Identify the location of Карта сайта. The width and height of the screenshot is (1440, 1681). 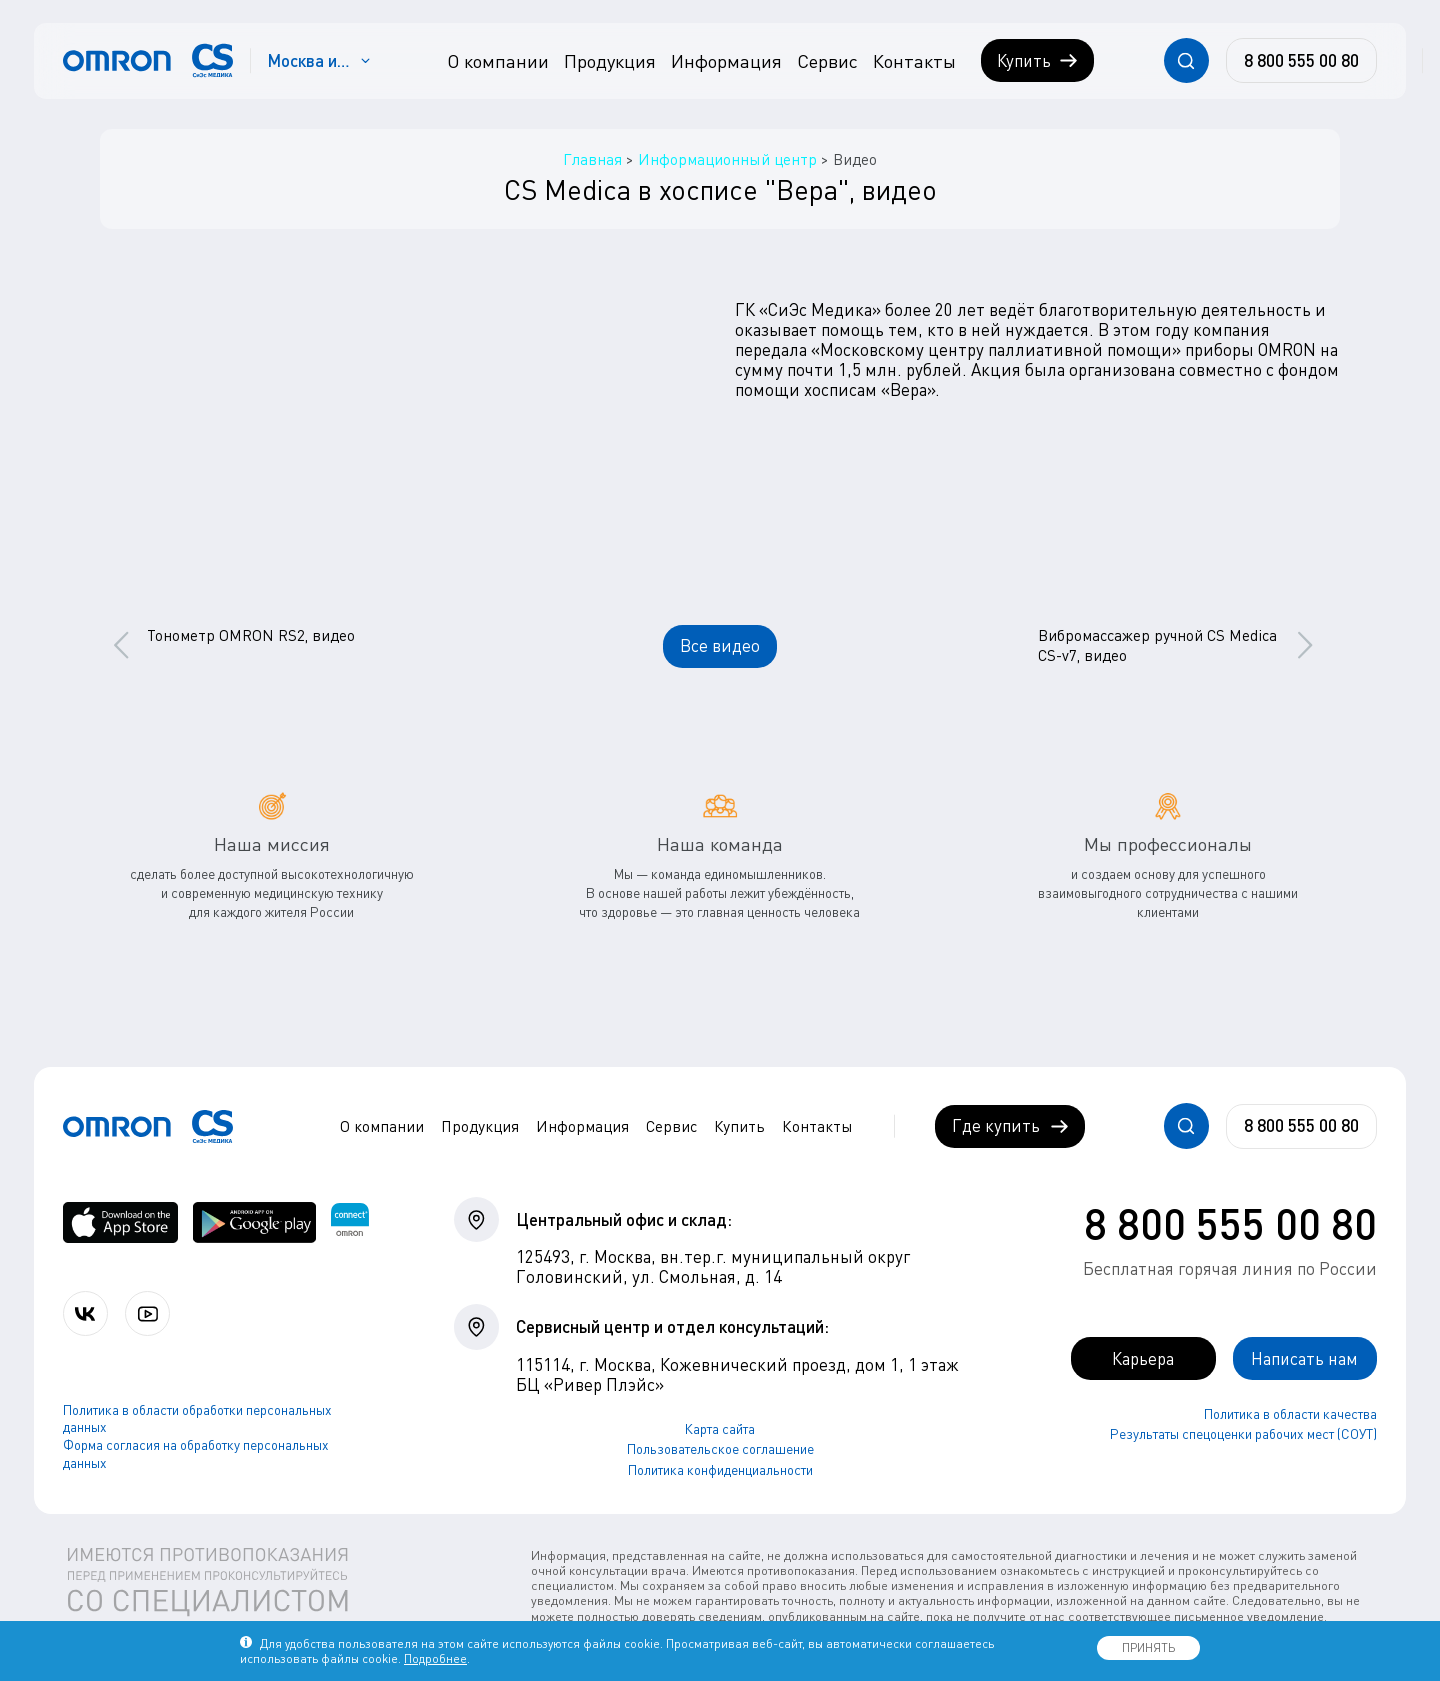
(720, 1429).